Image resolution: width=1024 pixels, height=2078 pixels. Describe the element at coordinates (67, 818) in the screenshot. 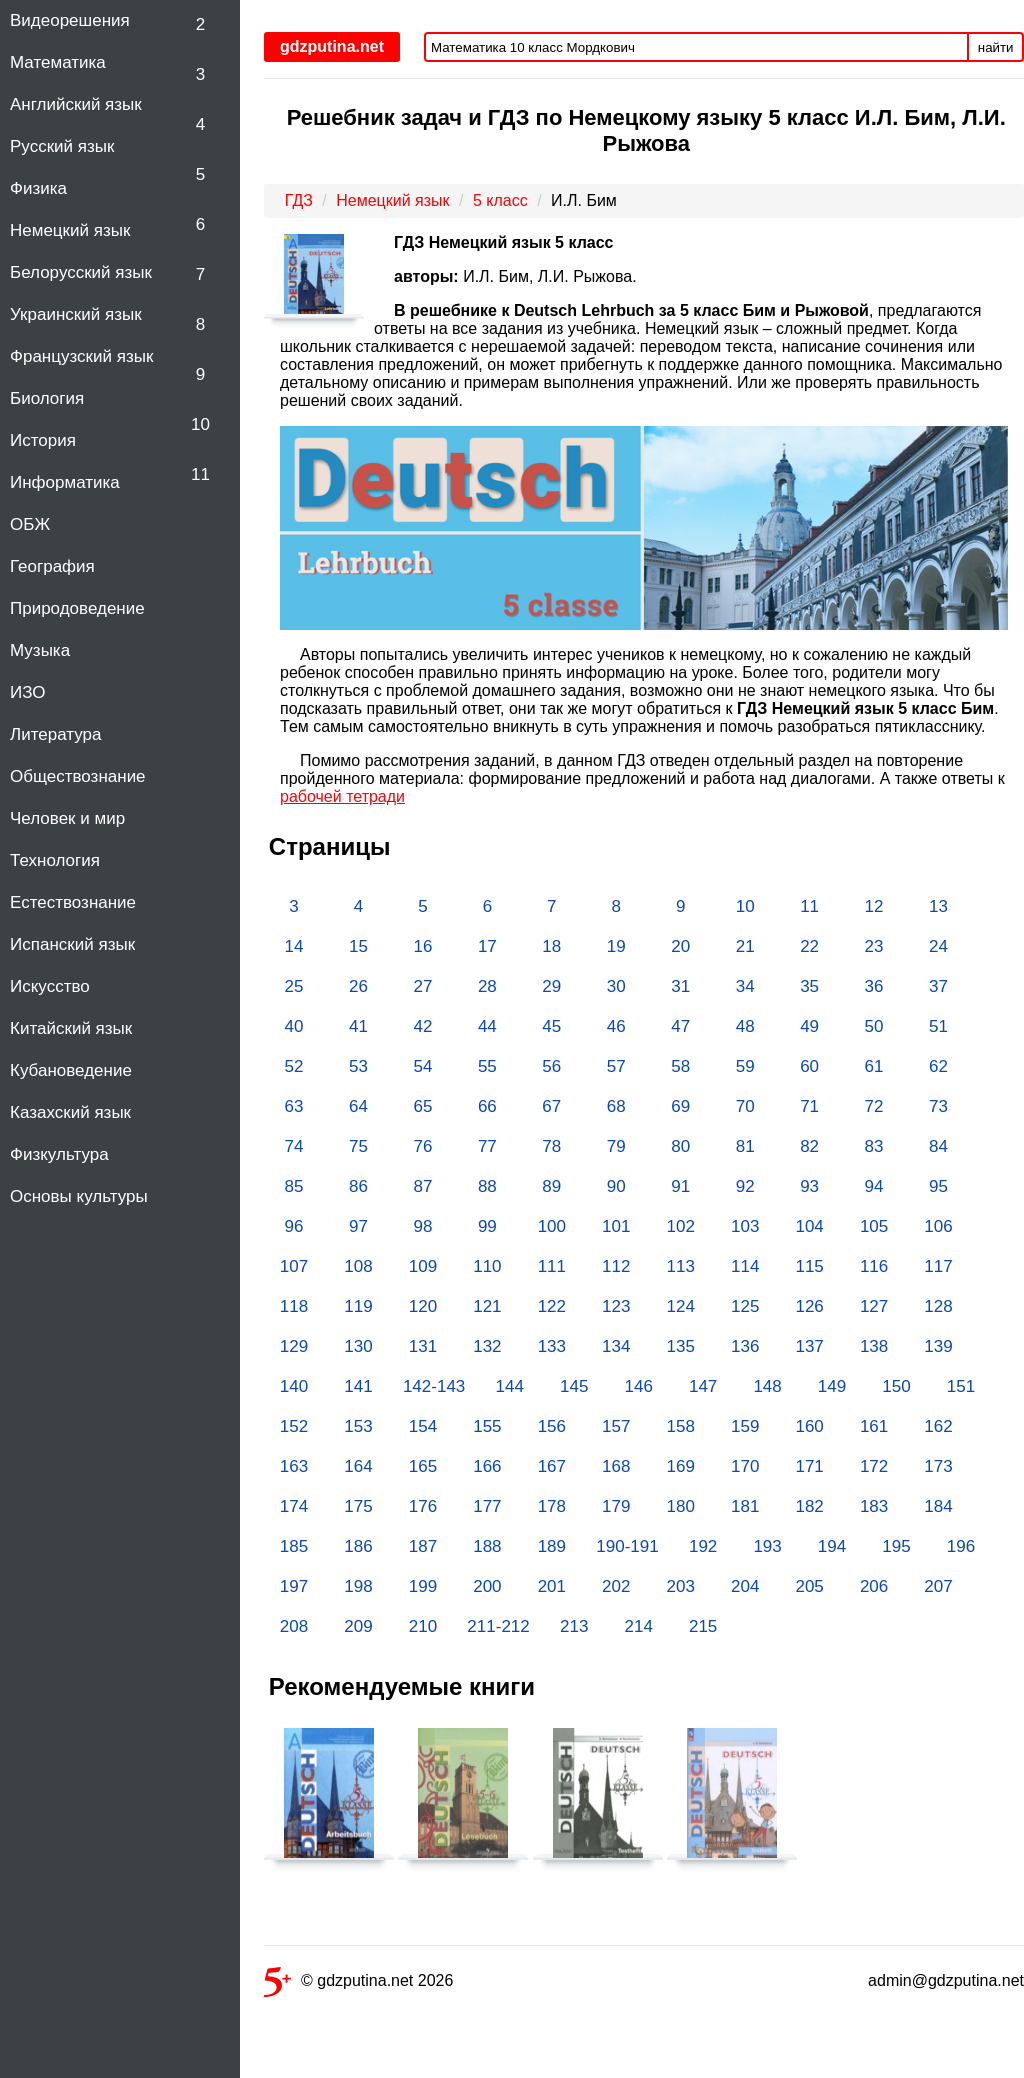

I see `Человек и мир` at that location.